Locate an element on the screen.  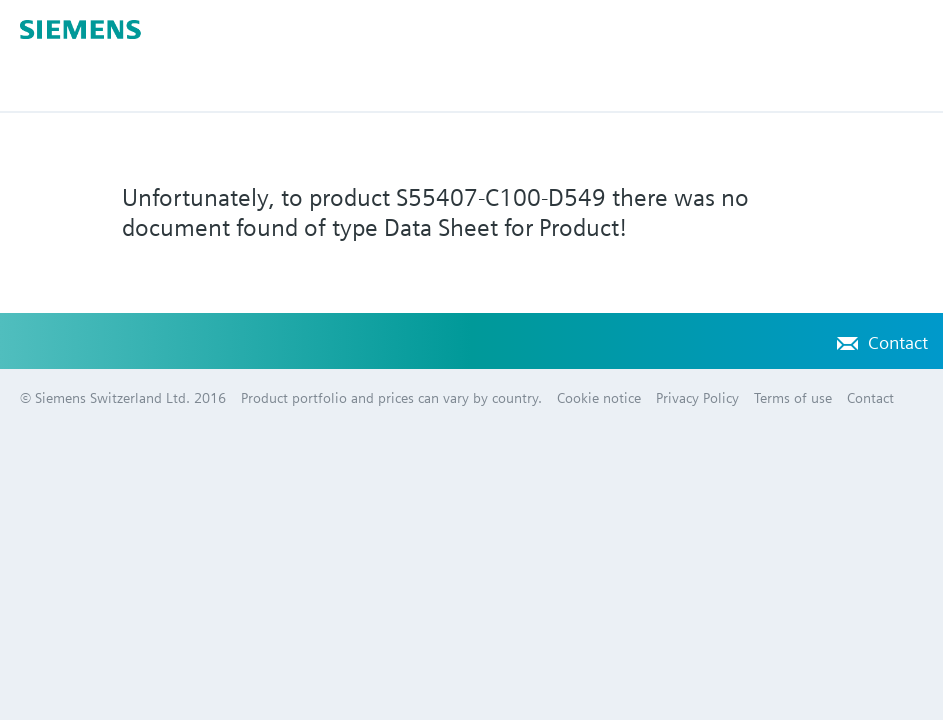
Privacy Policy is located at coordinates (697, 398).